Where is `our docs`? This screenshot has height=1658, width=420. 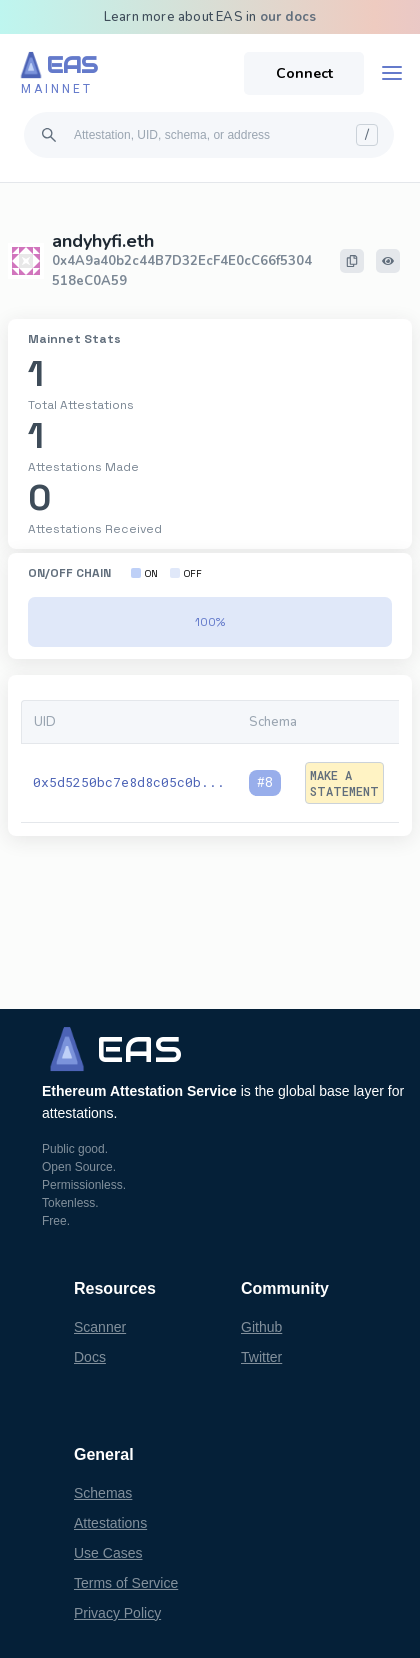 our docs is located at coordinates (288, 17).